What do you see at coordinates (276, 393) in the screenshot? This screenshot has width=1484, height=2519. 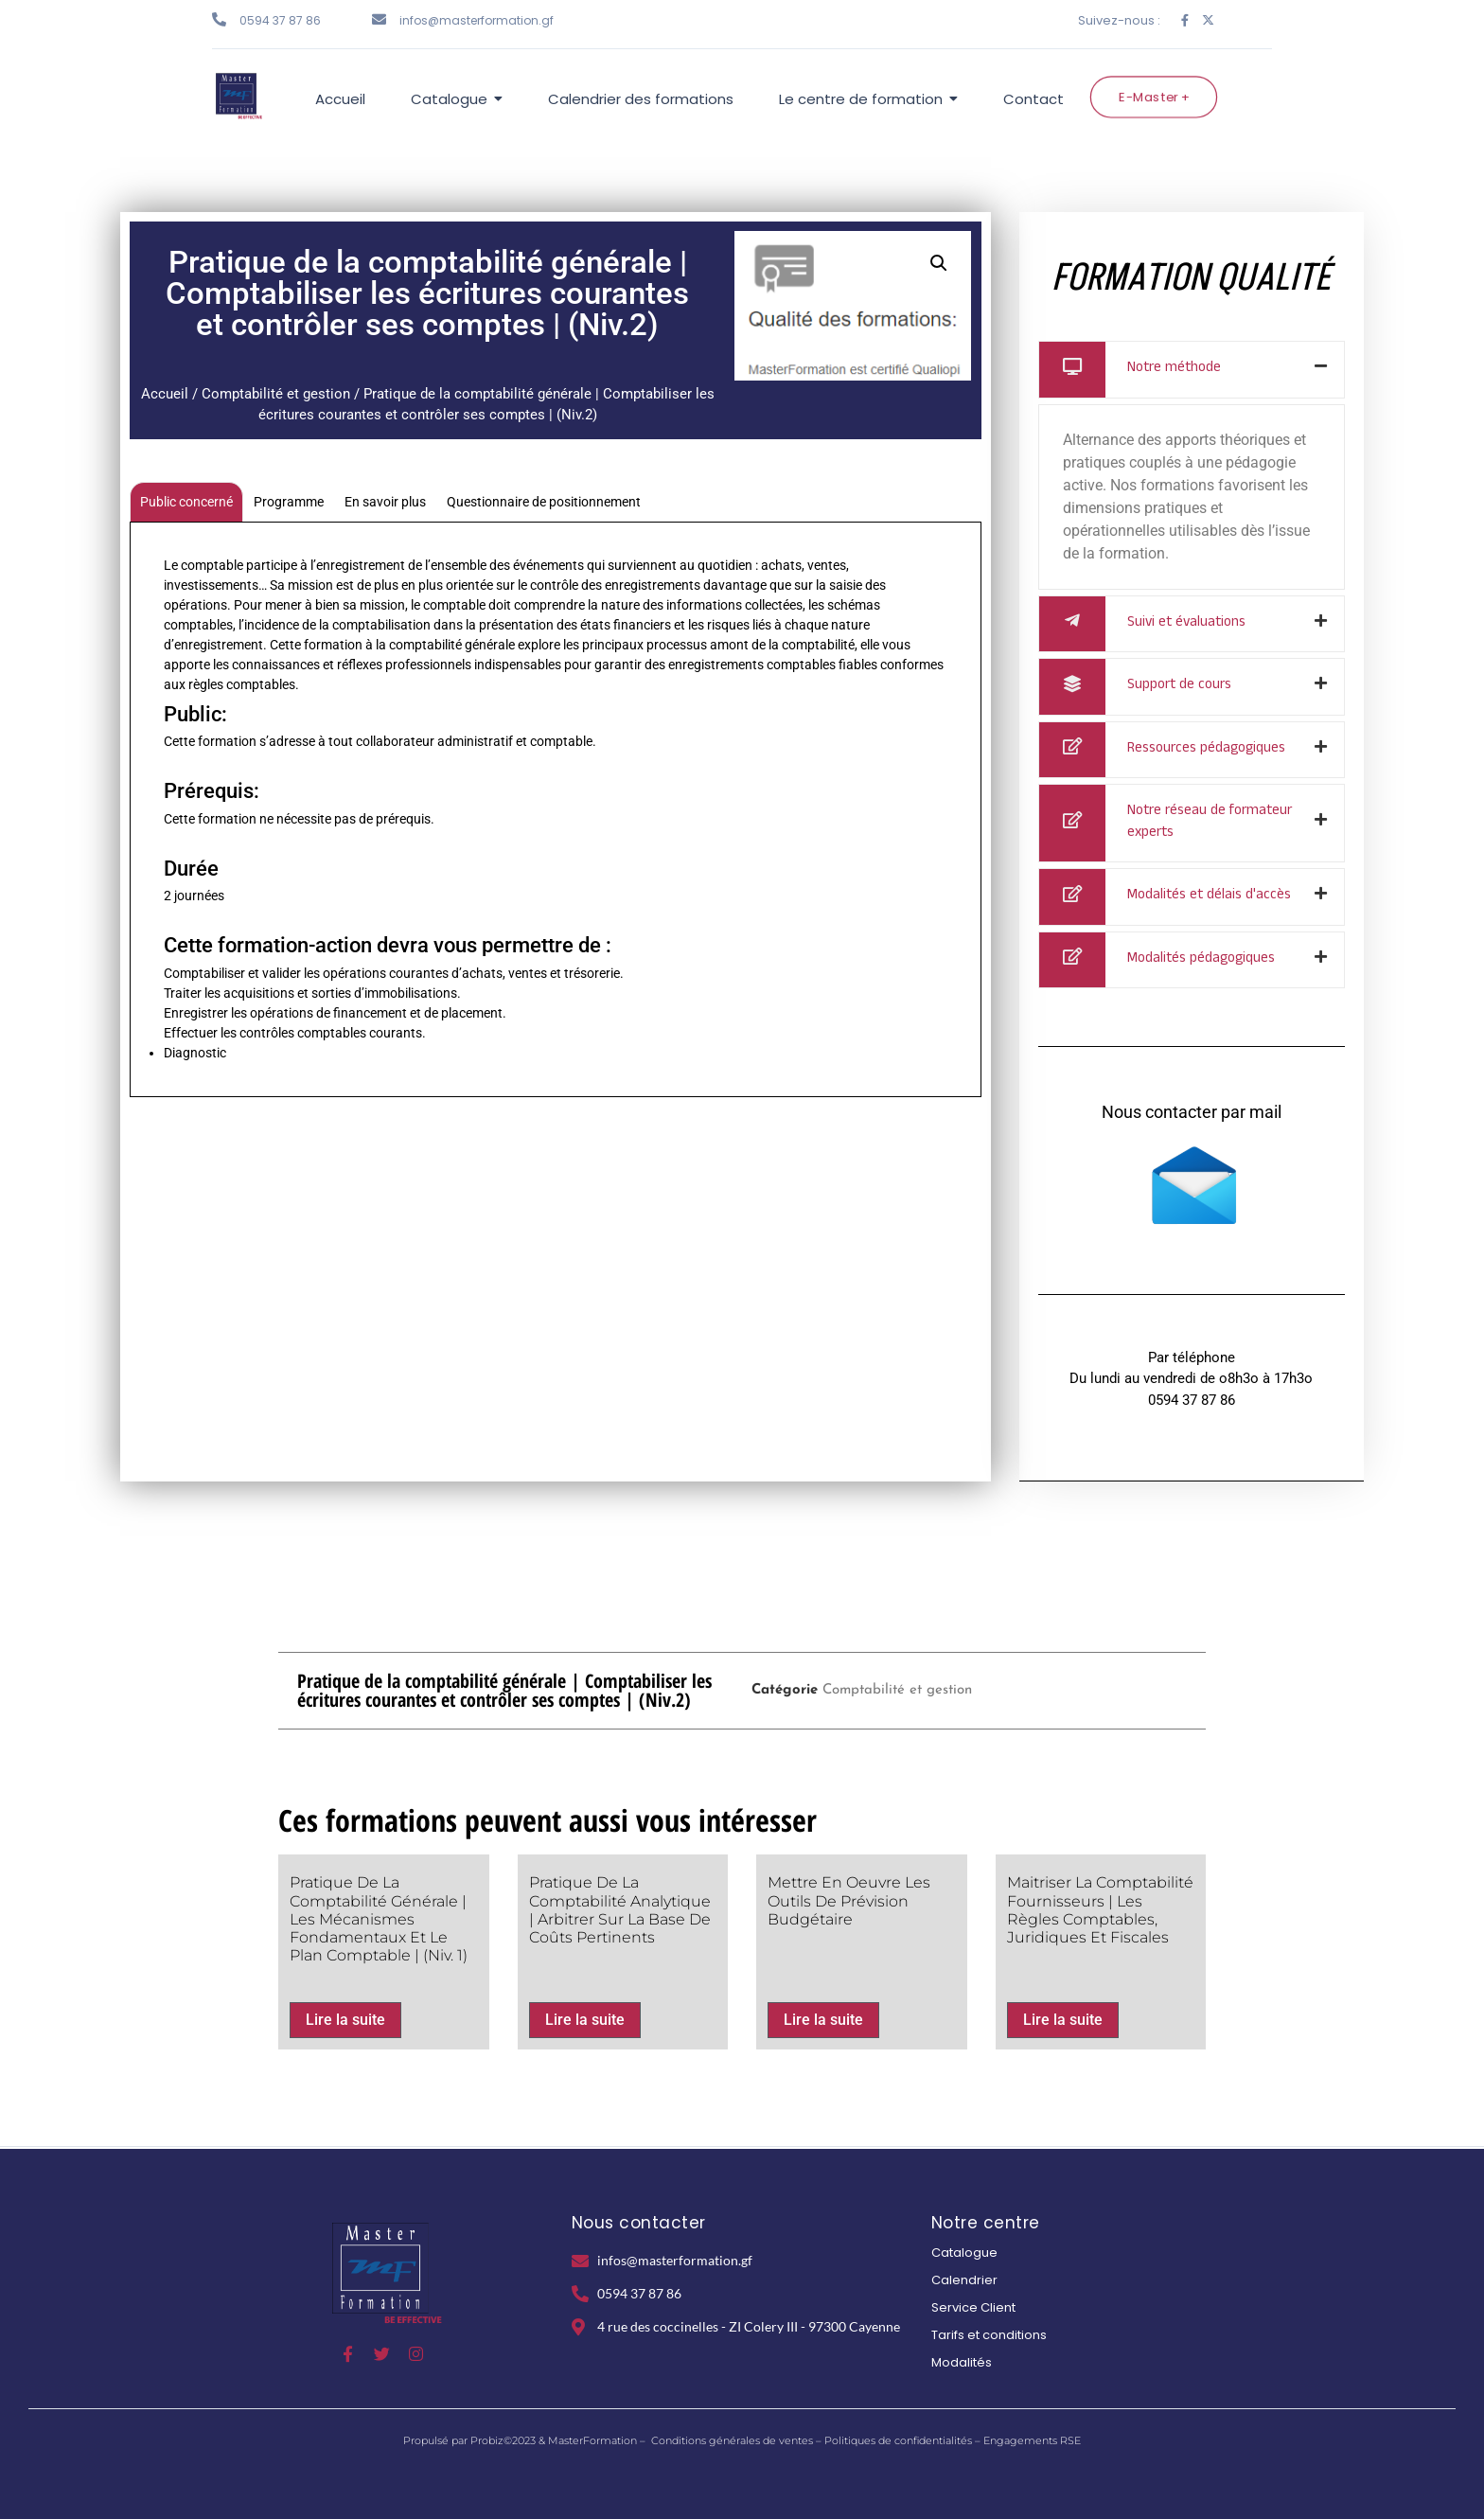 I see `Comptabilité et gestion` at bounding box center [276, 393].